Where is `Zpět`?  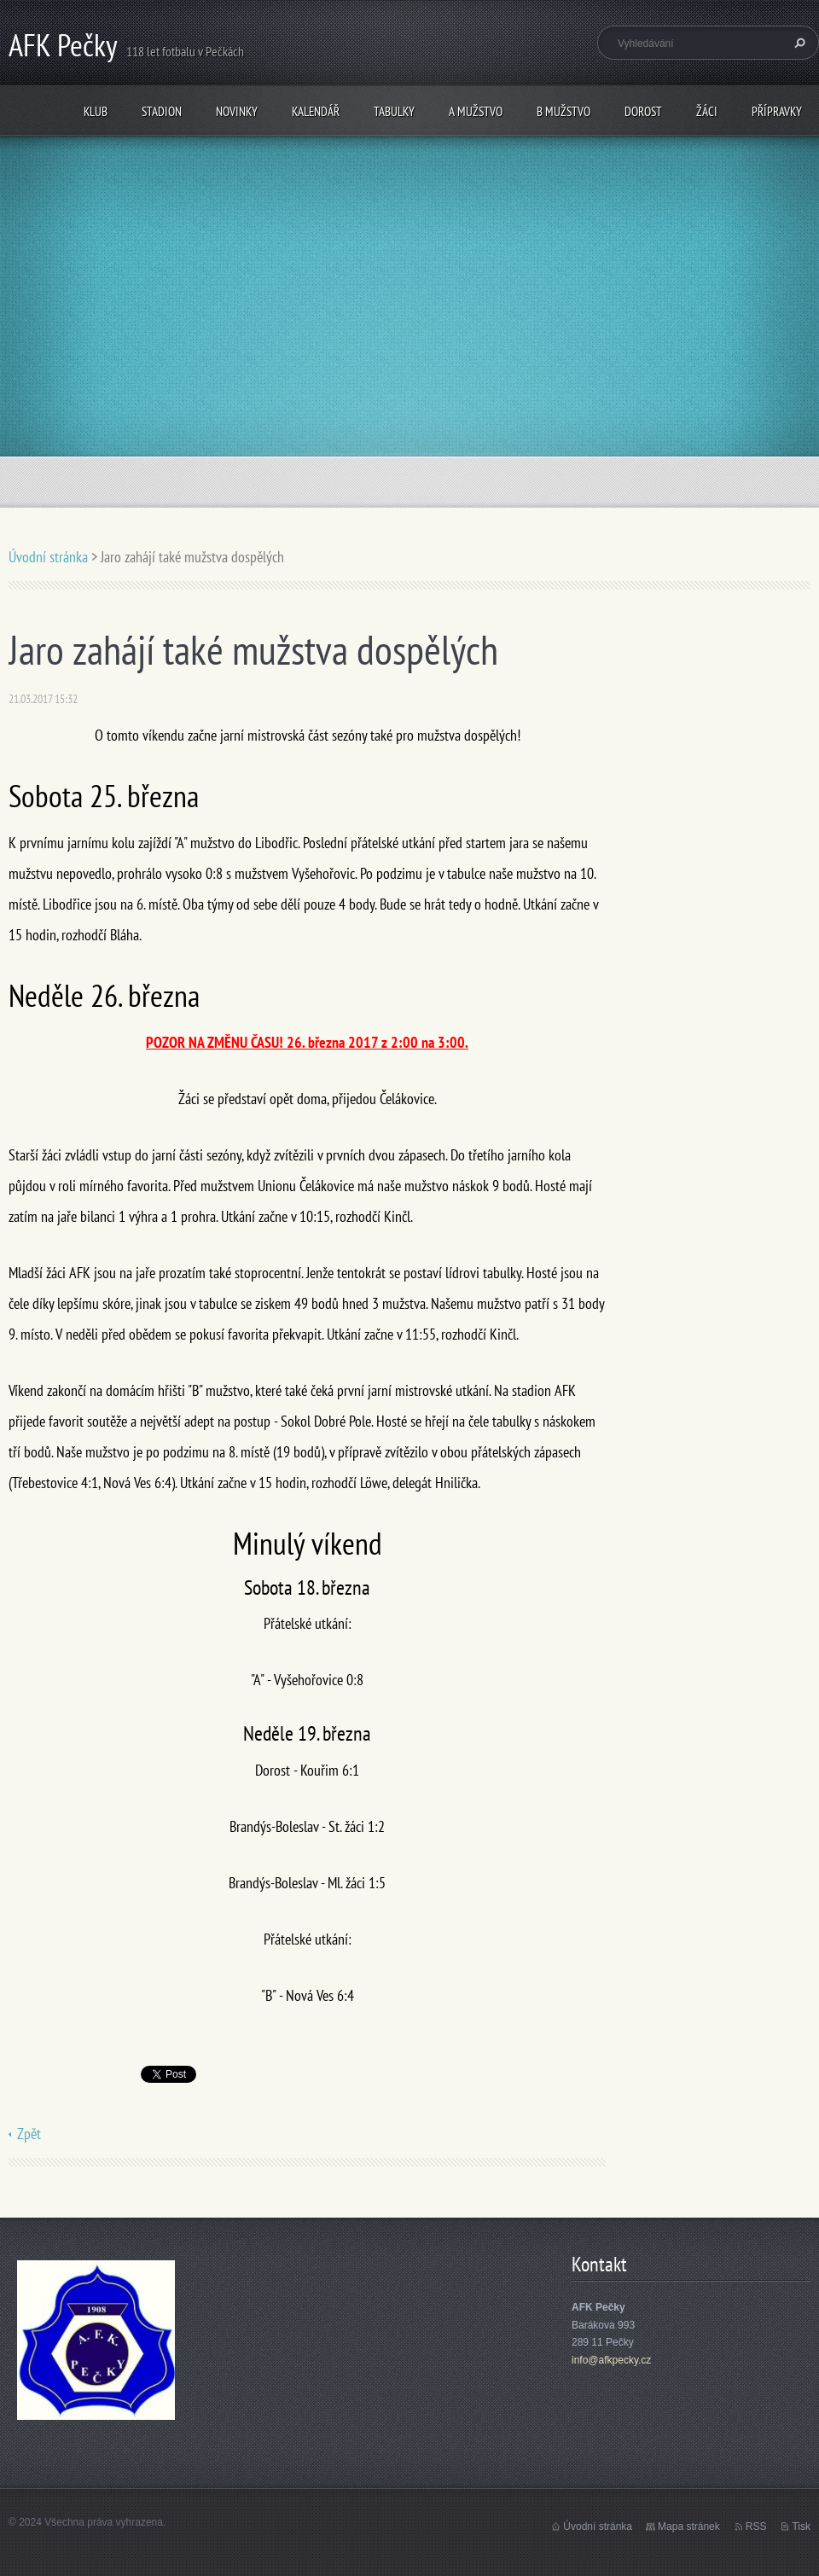 Zpět is located at coordinates (29, 2133).